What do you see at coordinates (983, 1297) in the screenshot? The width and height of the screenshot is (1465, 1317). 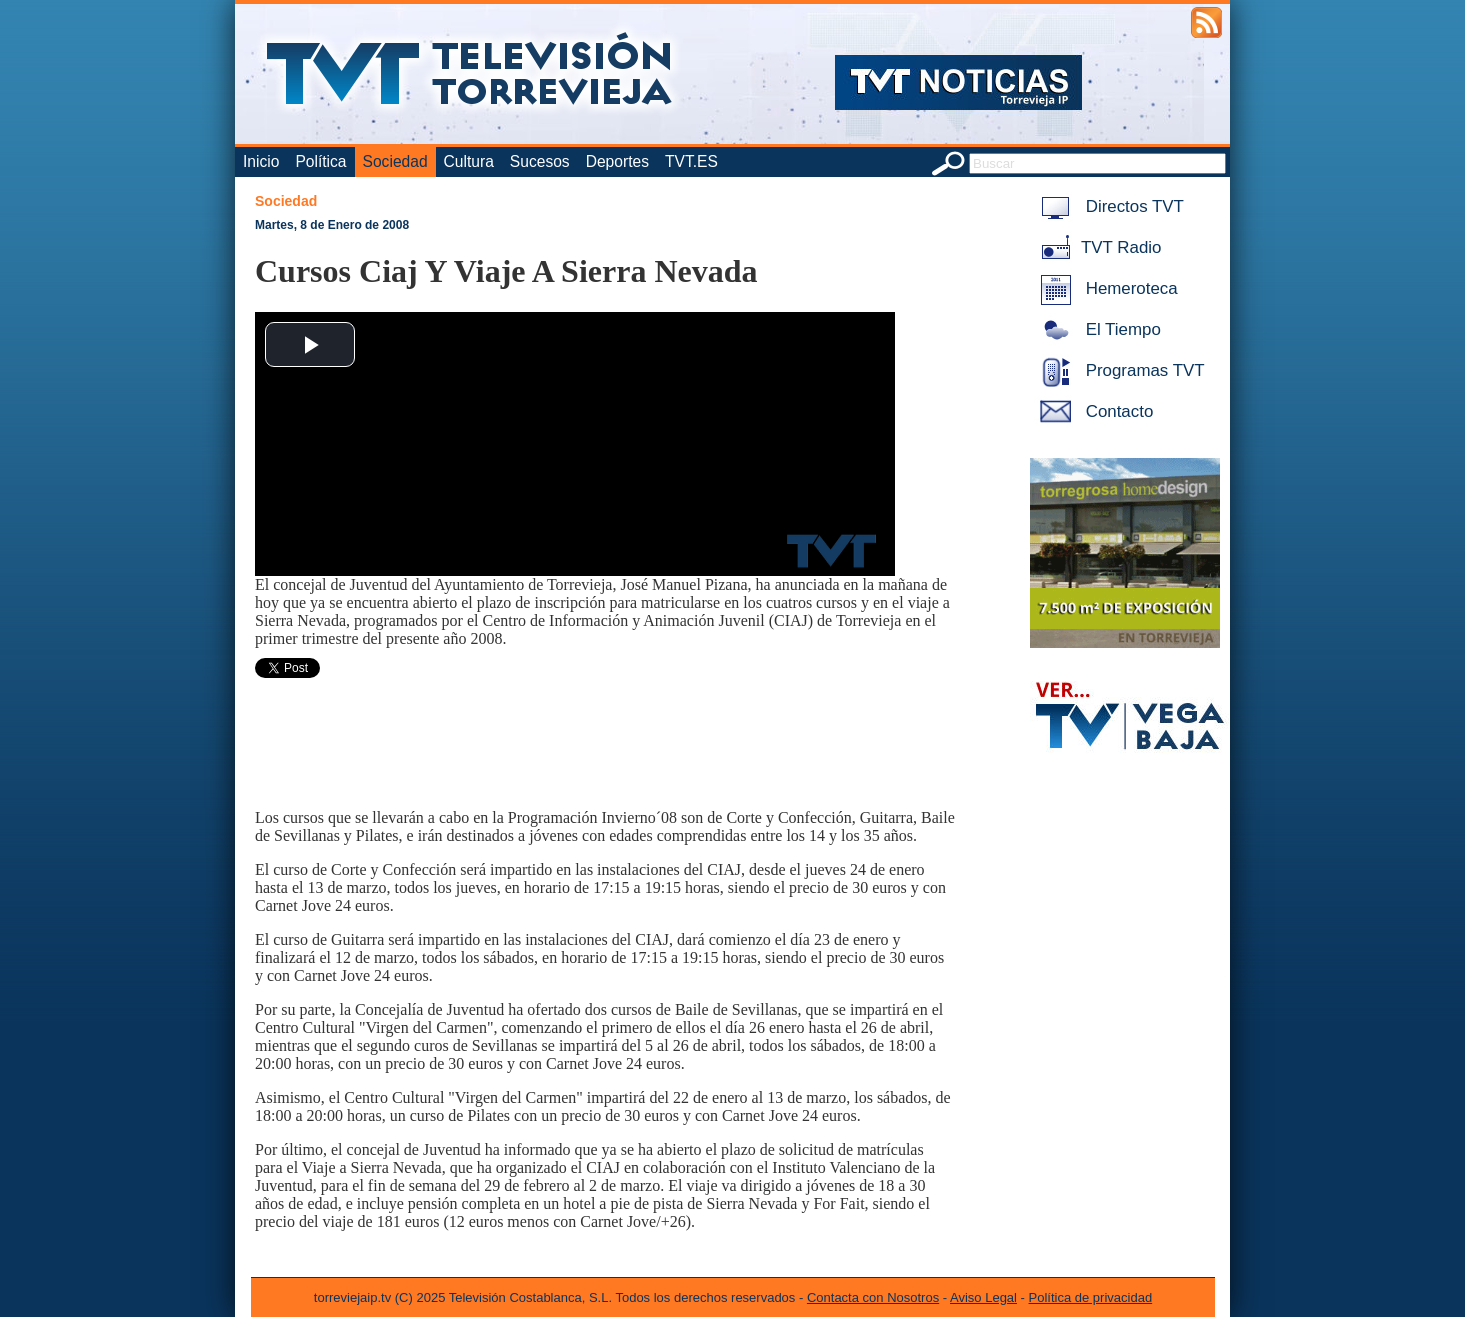 I see `Aviso Legal` at bounding box center [983, 1297].